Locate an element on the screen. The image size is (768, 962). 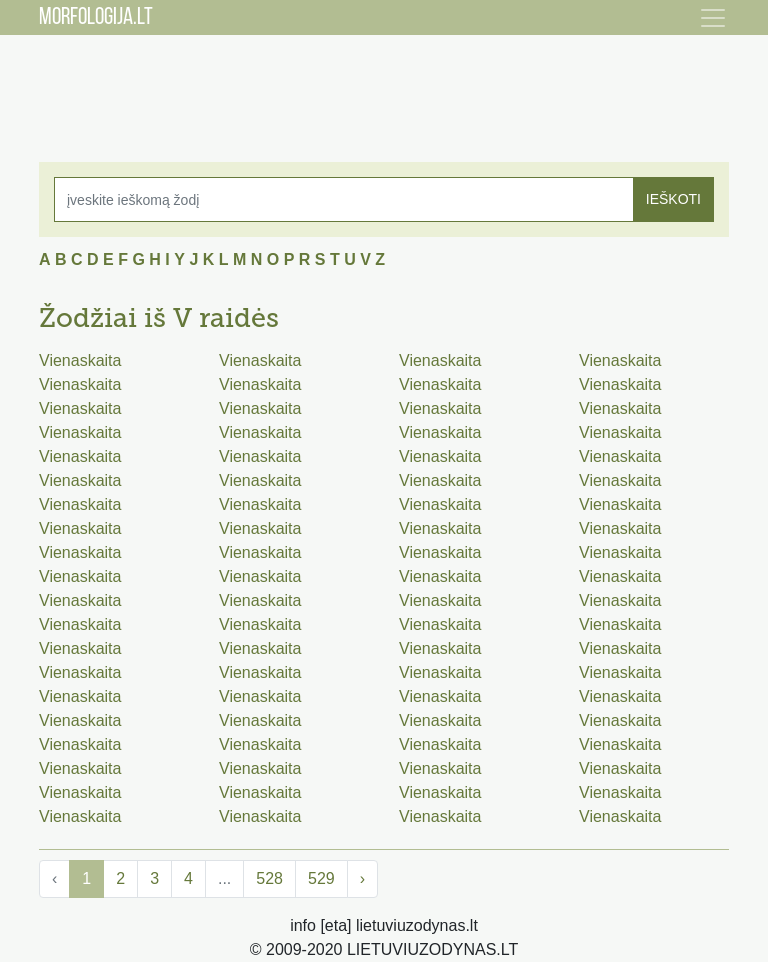
529 is located at coordinates (321, 878).